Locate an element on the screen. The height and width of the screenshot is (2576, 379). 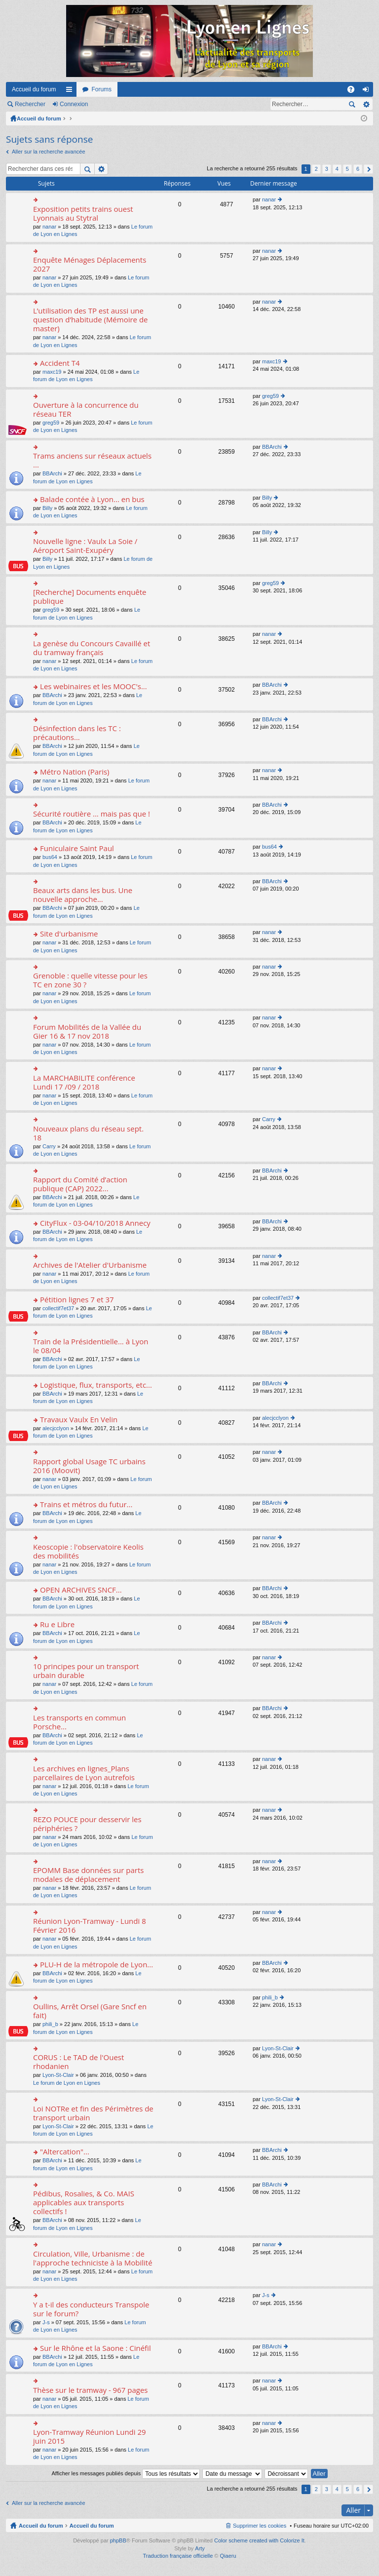
PLU-H de la métropole de Lyon... is located at coordinates (96, 1964).